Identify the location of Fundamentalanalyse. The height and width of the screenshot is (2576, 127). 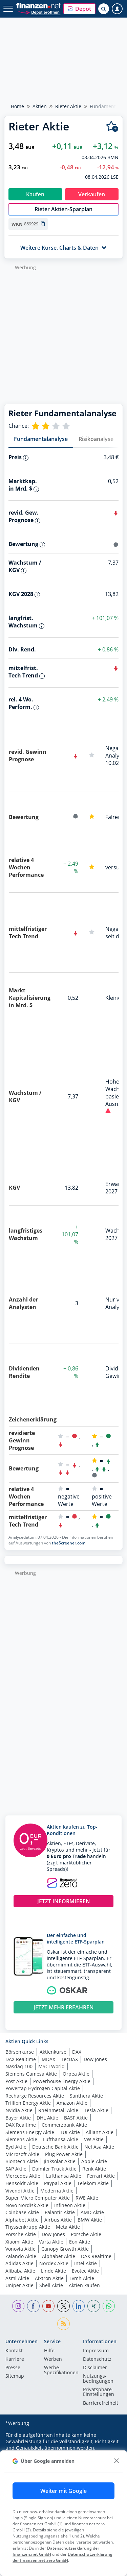
(41, 439).